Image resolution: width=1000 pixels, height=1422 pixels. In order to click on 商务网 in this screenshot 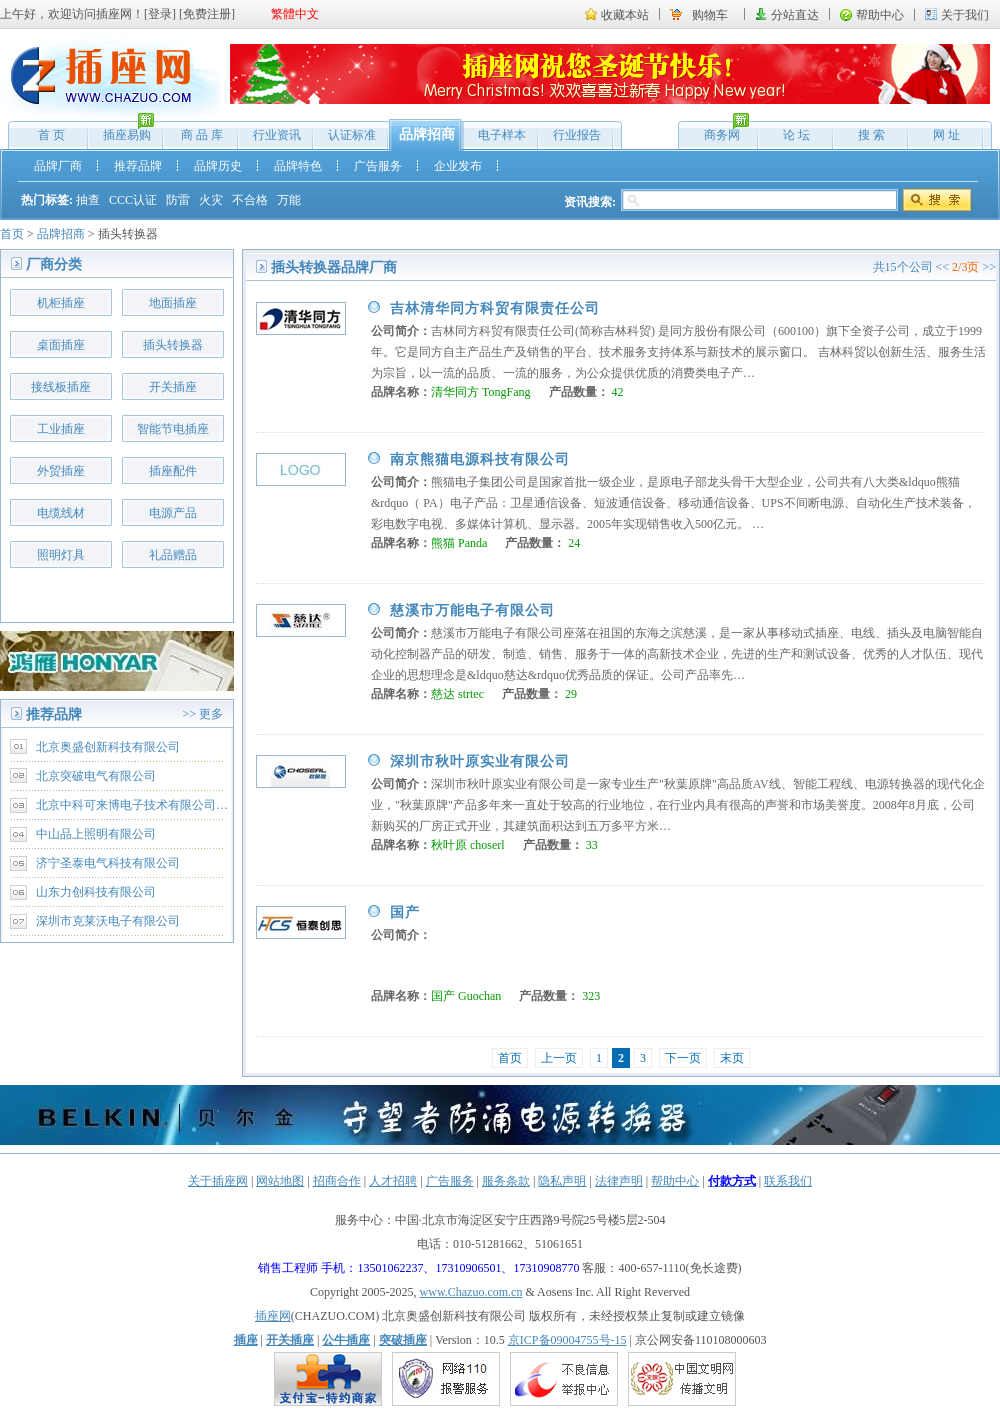, I will do `click(716, 130)`.